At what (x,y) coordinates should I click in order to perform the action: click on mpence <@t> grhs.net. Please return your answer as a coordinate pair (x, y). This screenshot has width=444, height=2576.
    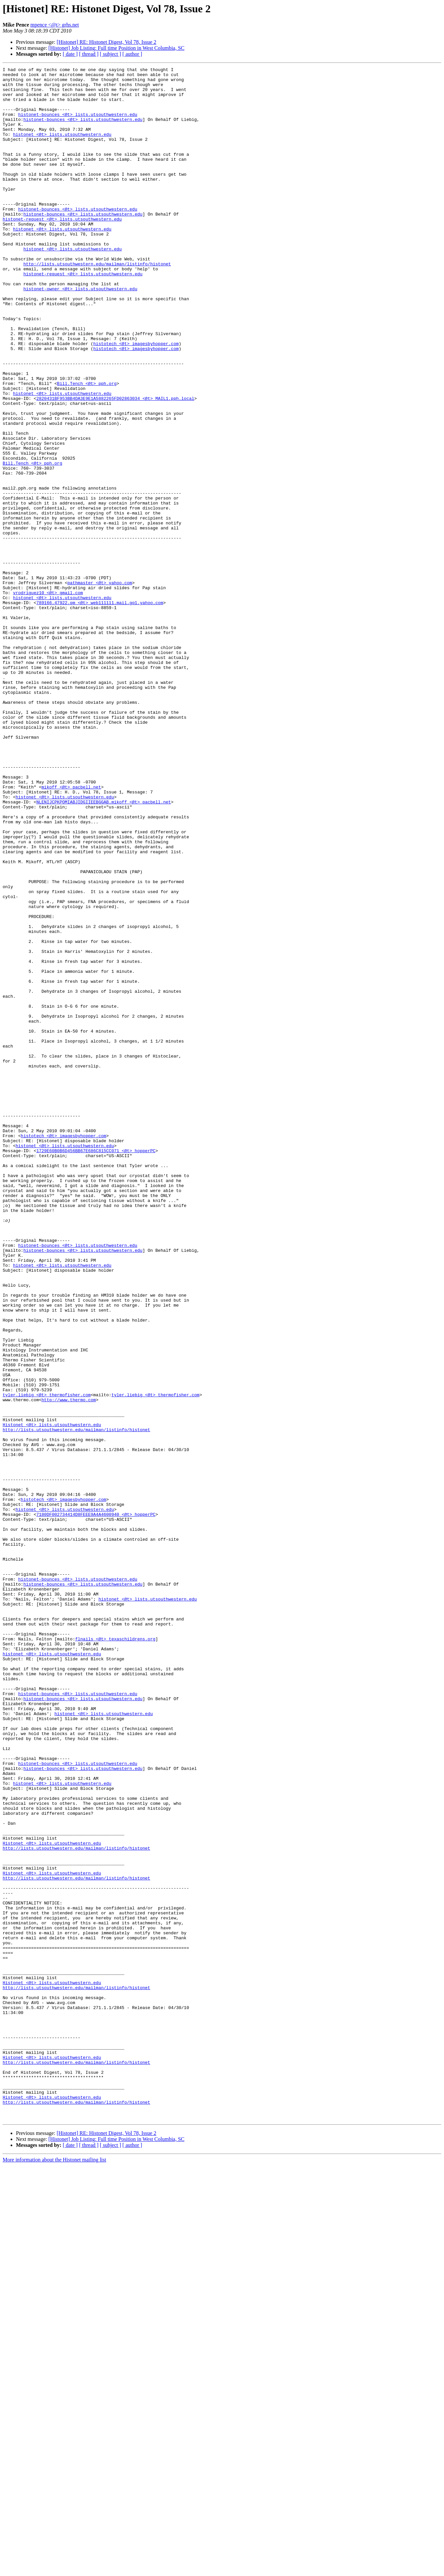
    Looking at the image, I should click on (55, 25).